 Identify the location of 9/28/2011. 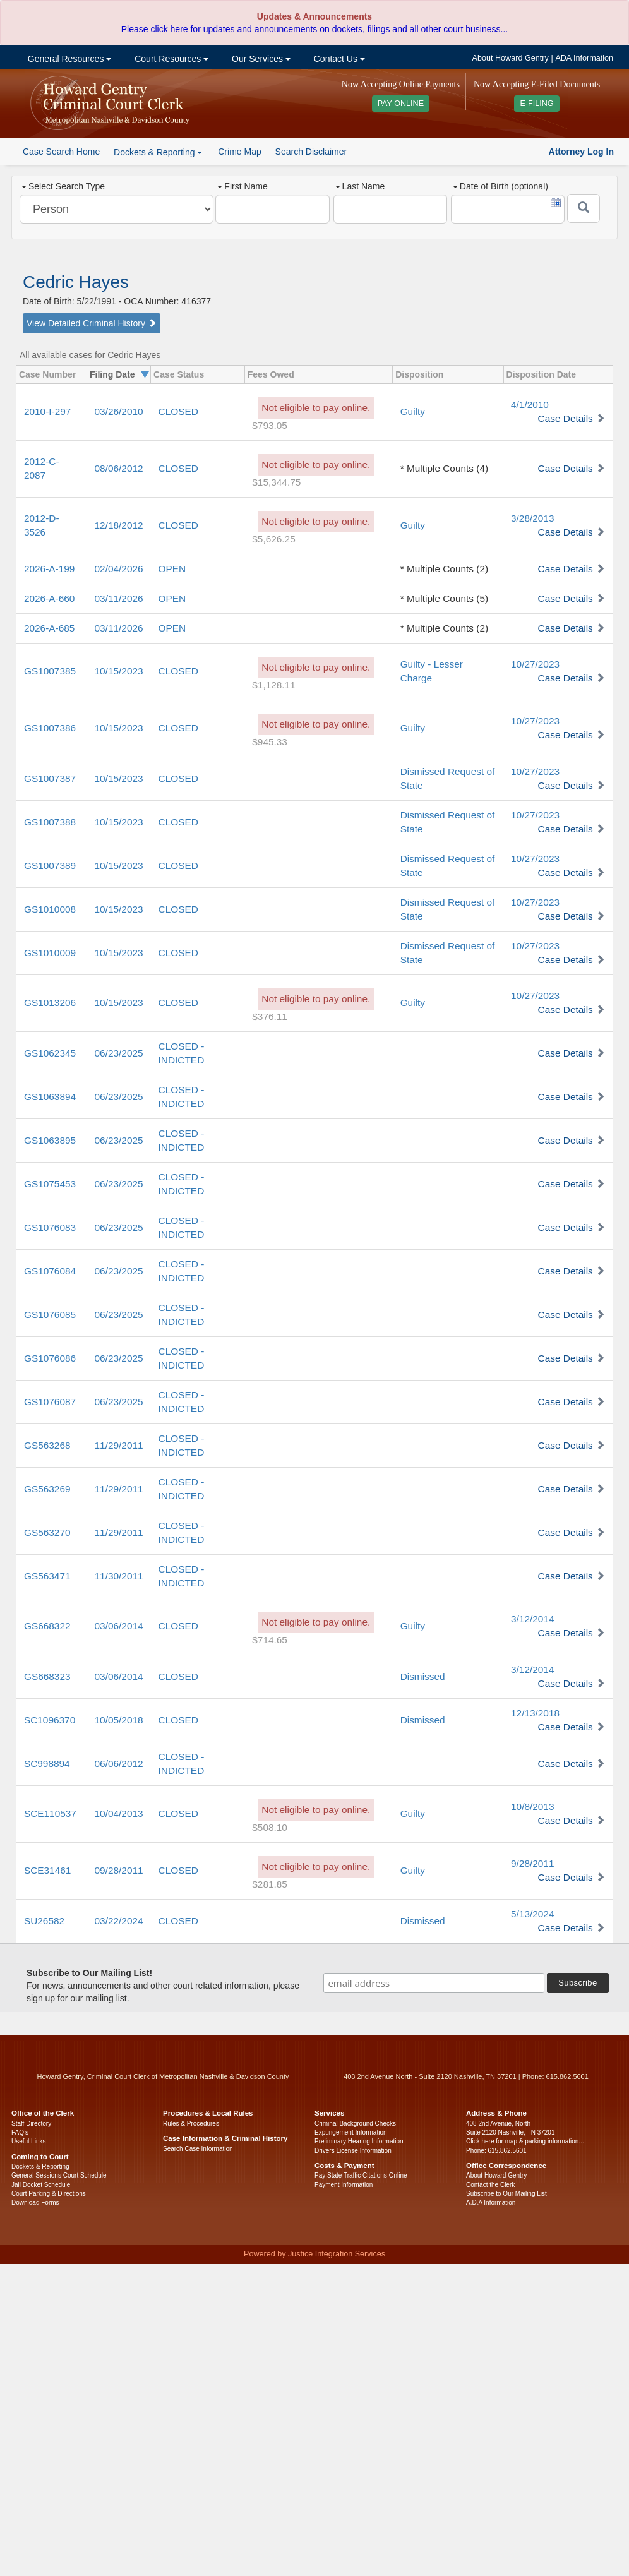
(532, 1863).